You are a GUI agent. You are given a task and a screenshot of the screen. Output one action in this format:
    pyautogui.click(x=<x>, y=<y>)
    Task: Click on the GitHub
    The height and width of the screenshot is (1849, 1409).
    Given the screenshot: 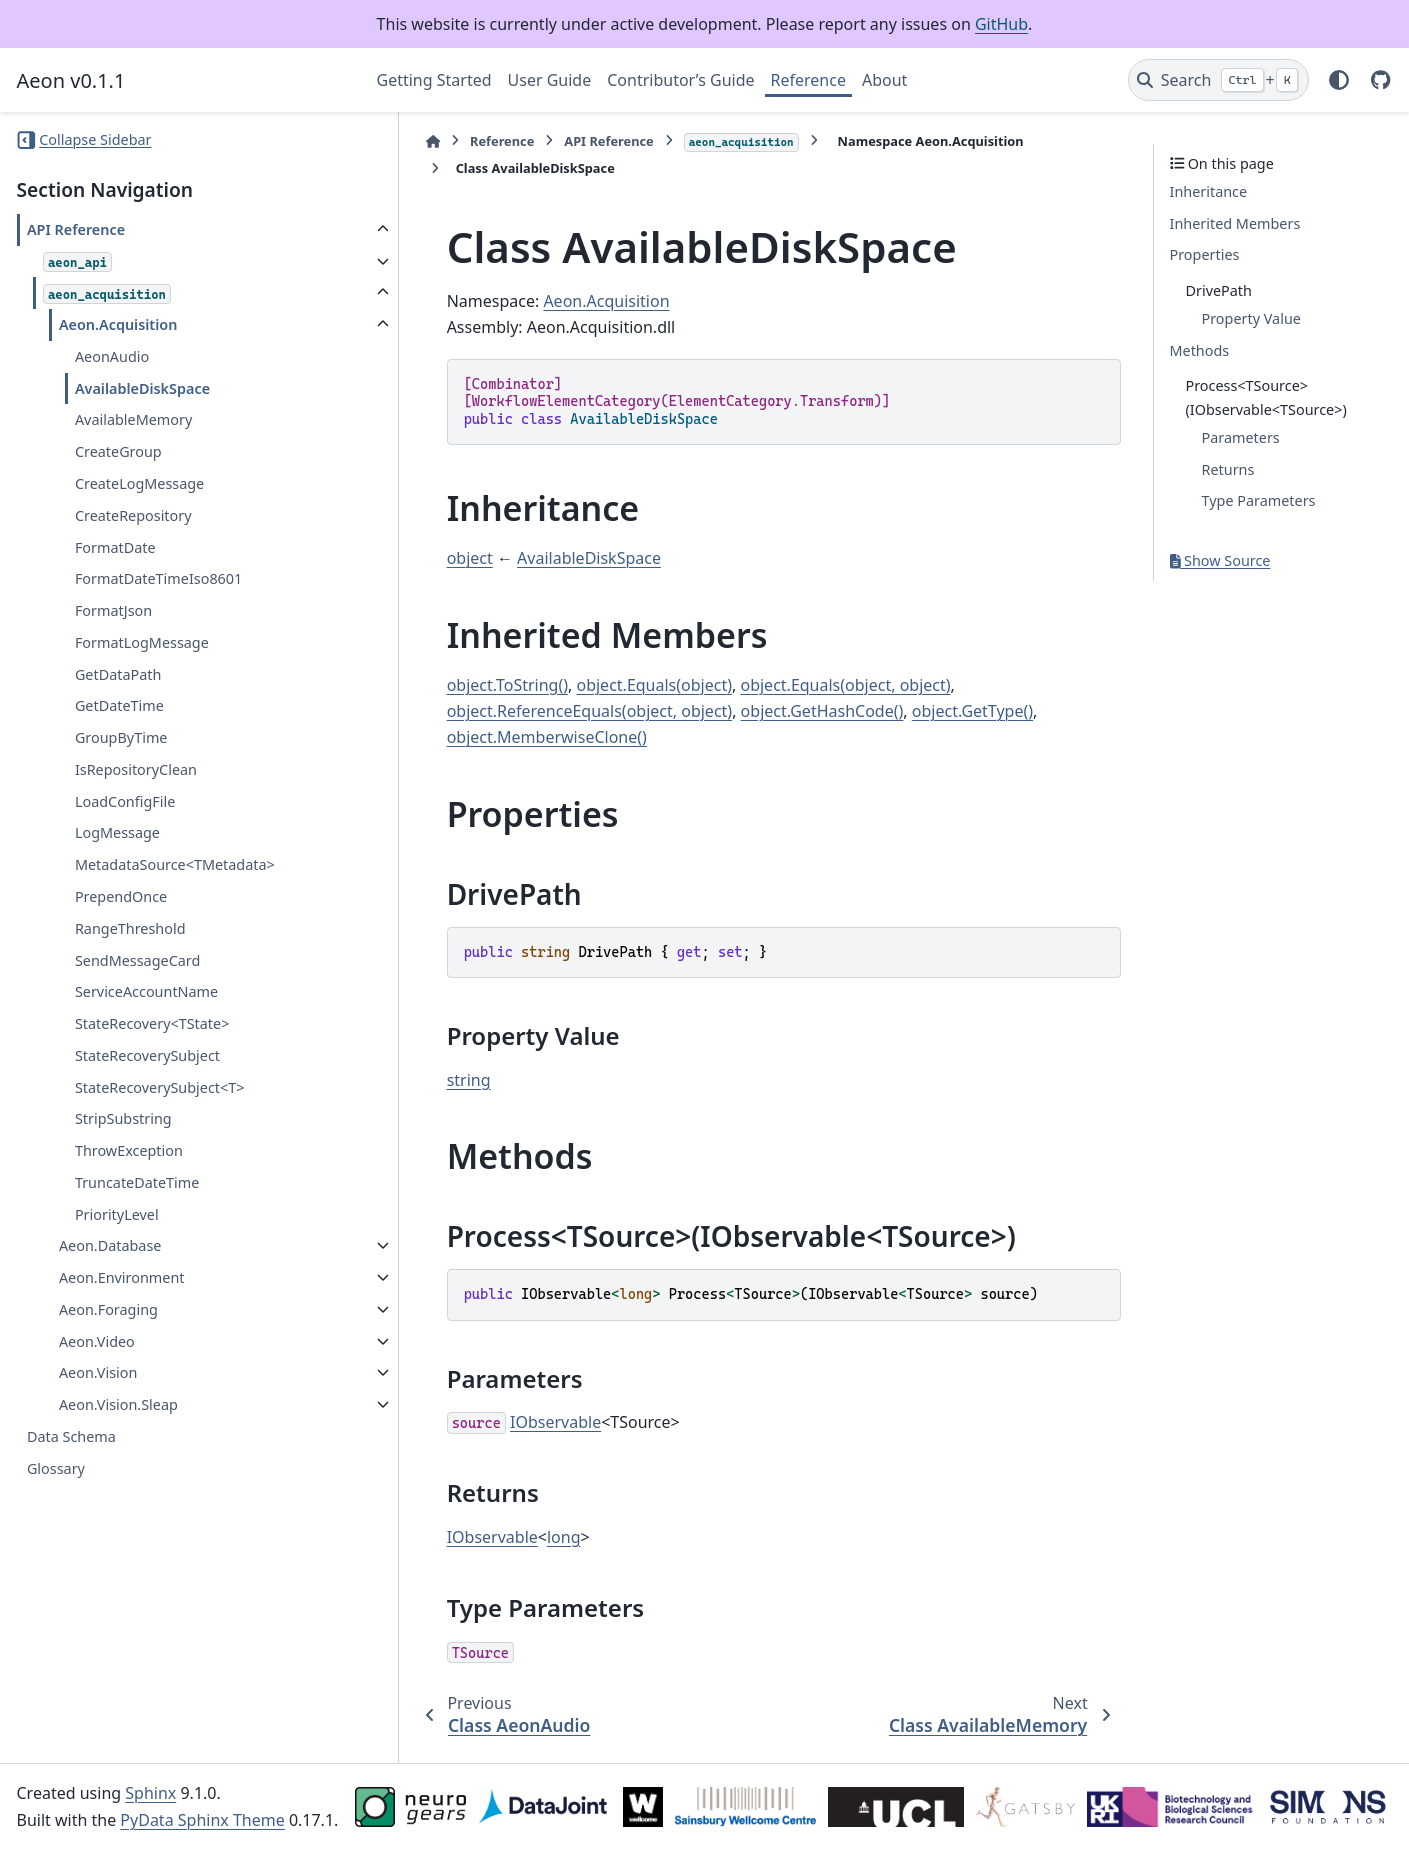 What is the action you would take?
    pyautogui.click(x=1001, y=24)
    